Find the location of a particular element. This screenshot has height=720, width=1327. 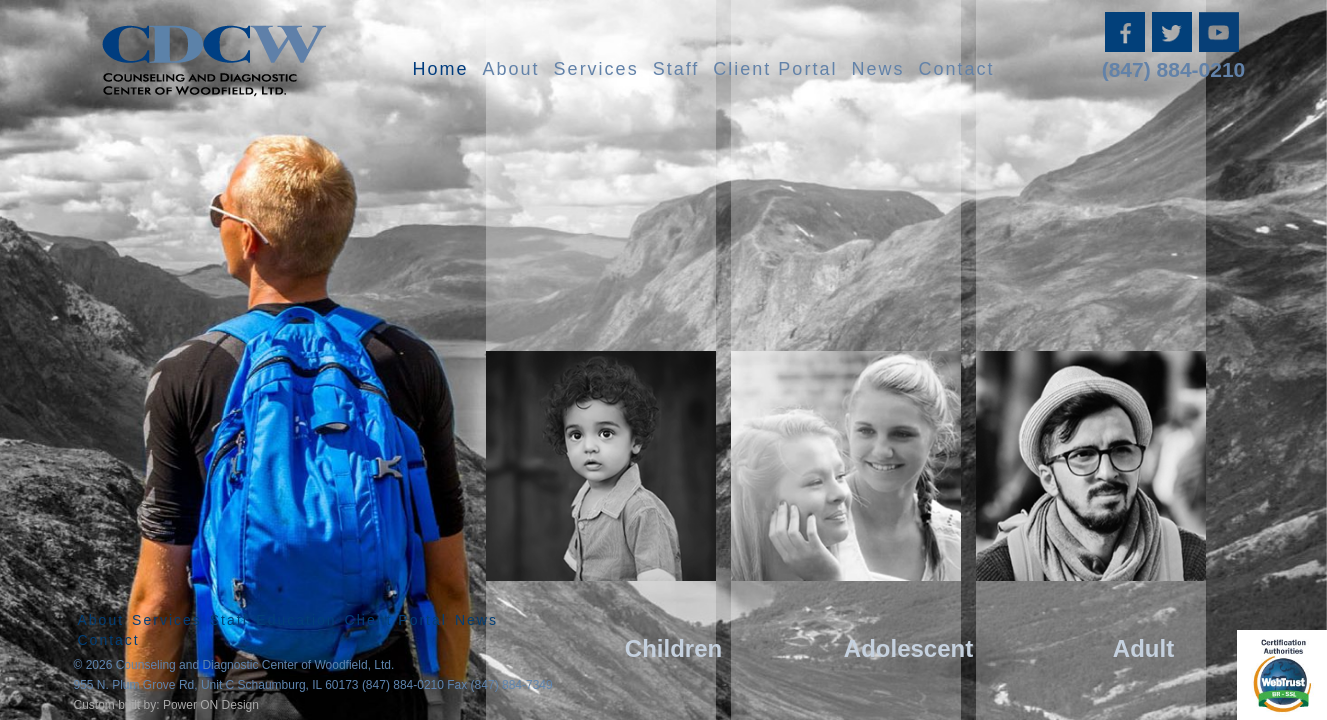

Client Portal is located at coordinates (775, 69).